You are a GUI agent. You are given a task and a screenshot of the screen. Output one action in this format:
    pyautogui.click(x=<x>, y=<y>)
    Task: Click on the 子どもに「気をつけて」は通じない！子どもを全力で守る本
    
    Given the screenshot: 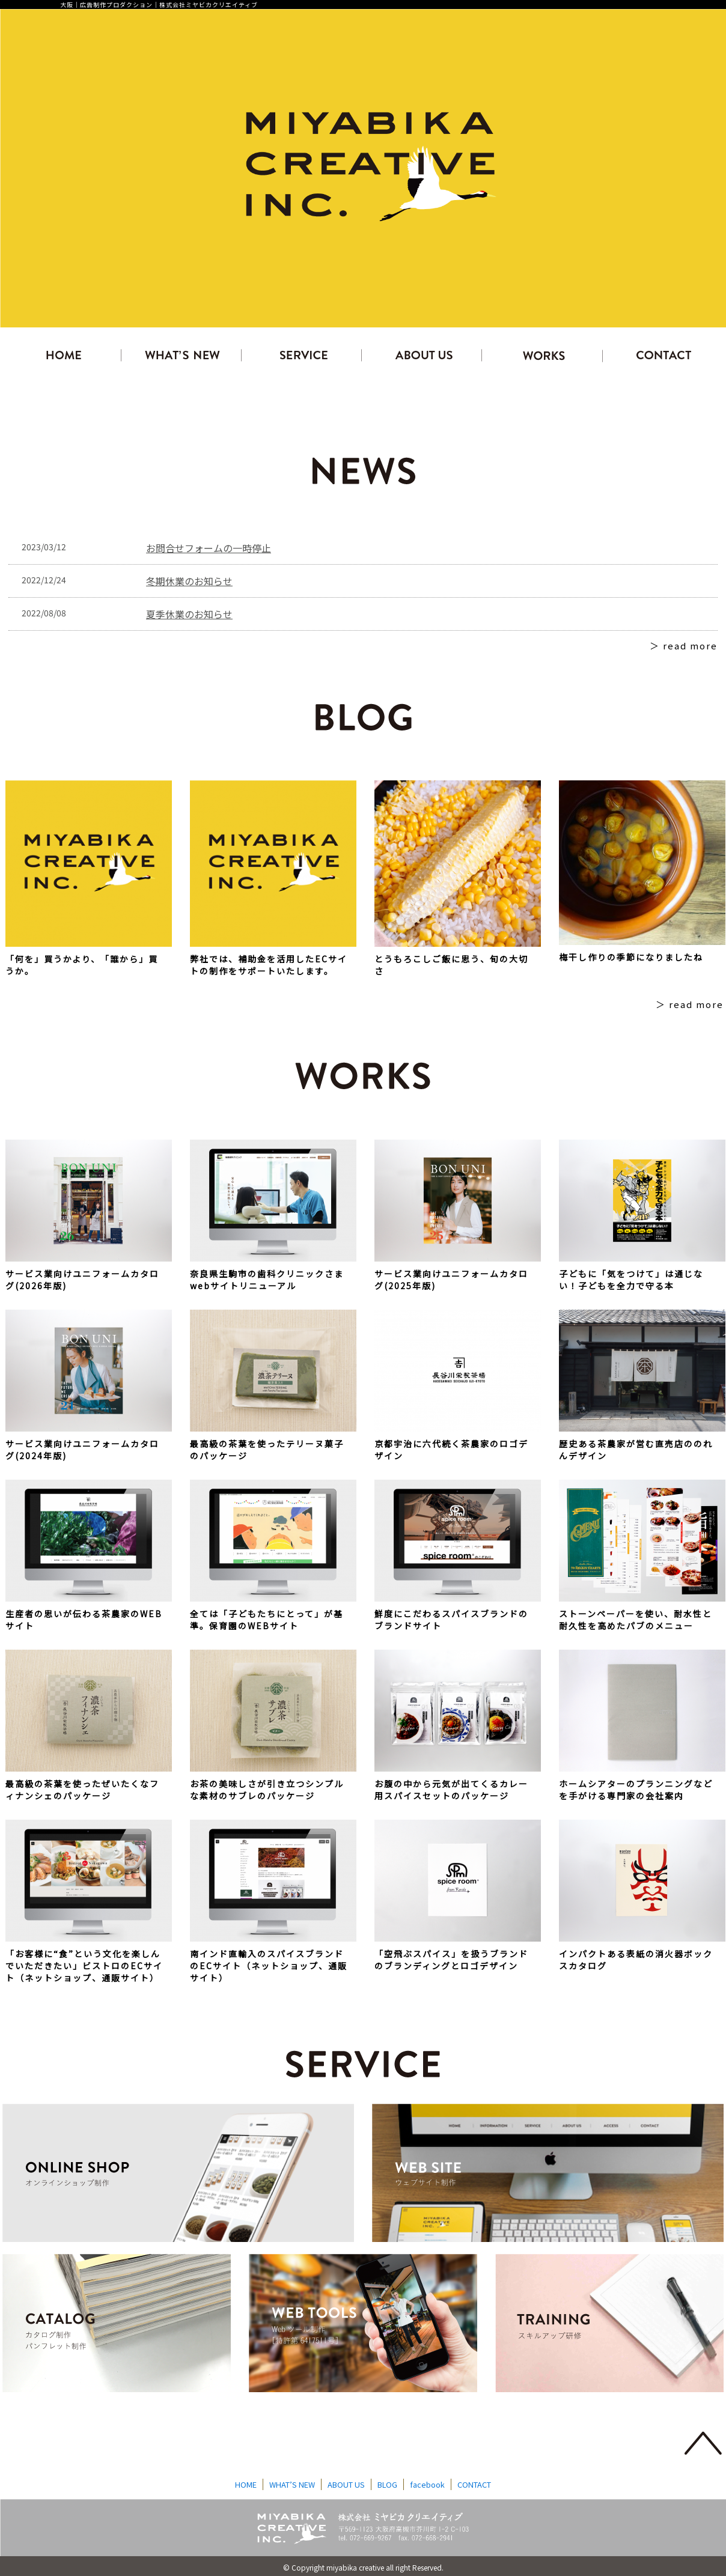 What is the action you would take?
    pyautogui.click(x=631, y=1280)
    